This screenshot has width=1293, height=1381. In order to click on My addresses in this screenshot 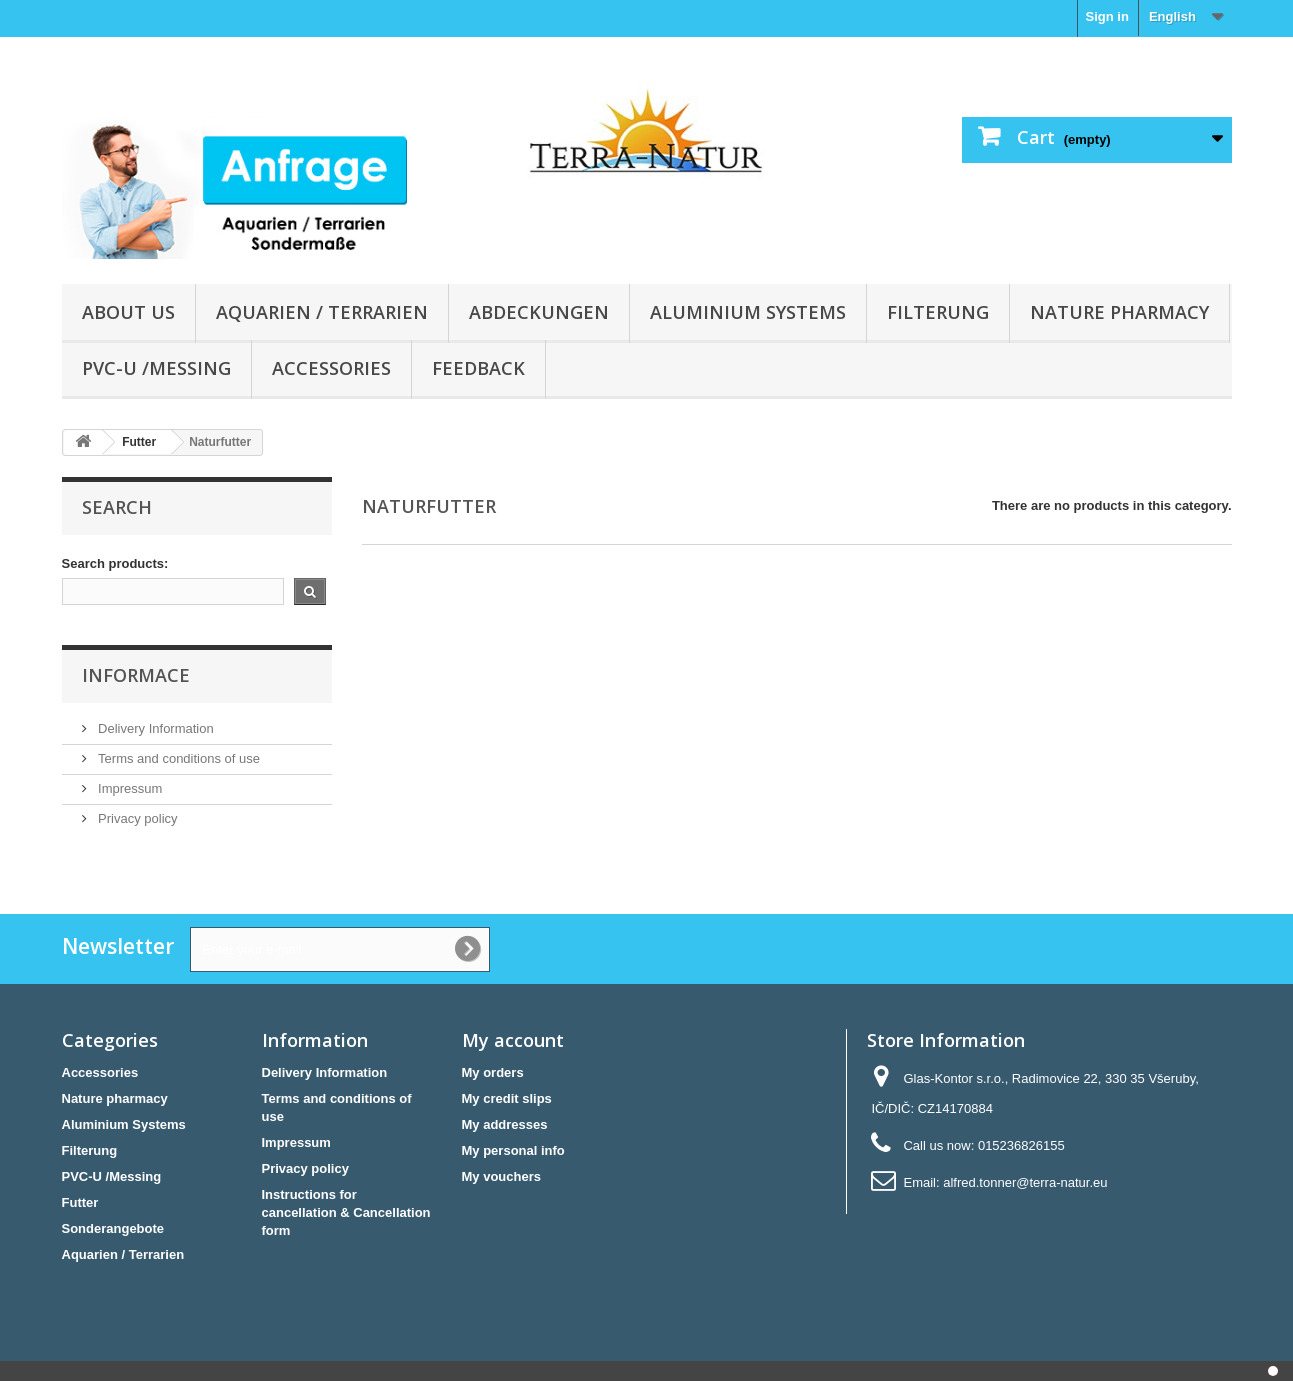, I will do `click(505, 1124)`.